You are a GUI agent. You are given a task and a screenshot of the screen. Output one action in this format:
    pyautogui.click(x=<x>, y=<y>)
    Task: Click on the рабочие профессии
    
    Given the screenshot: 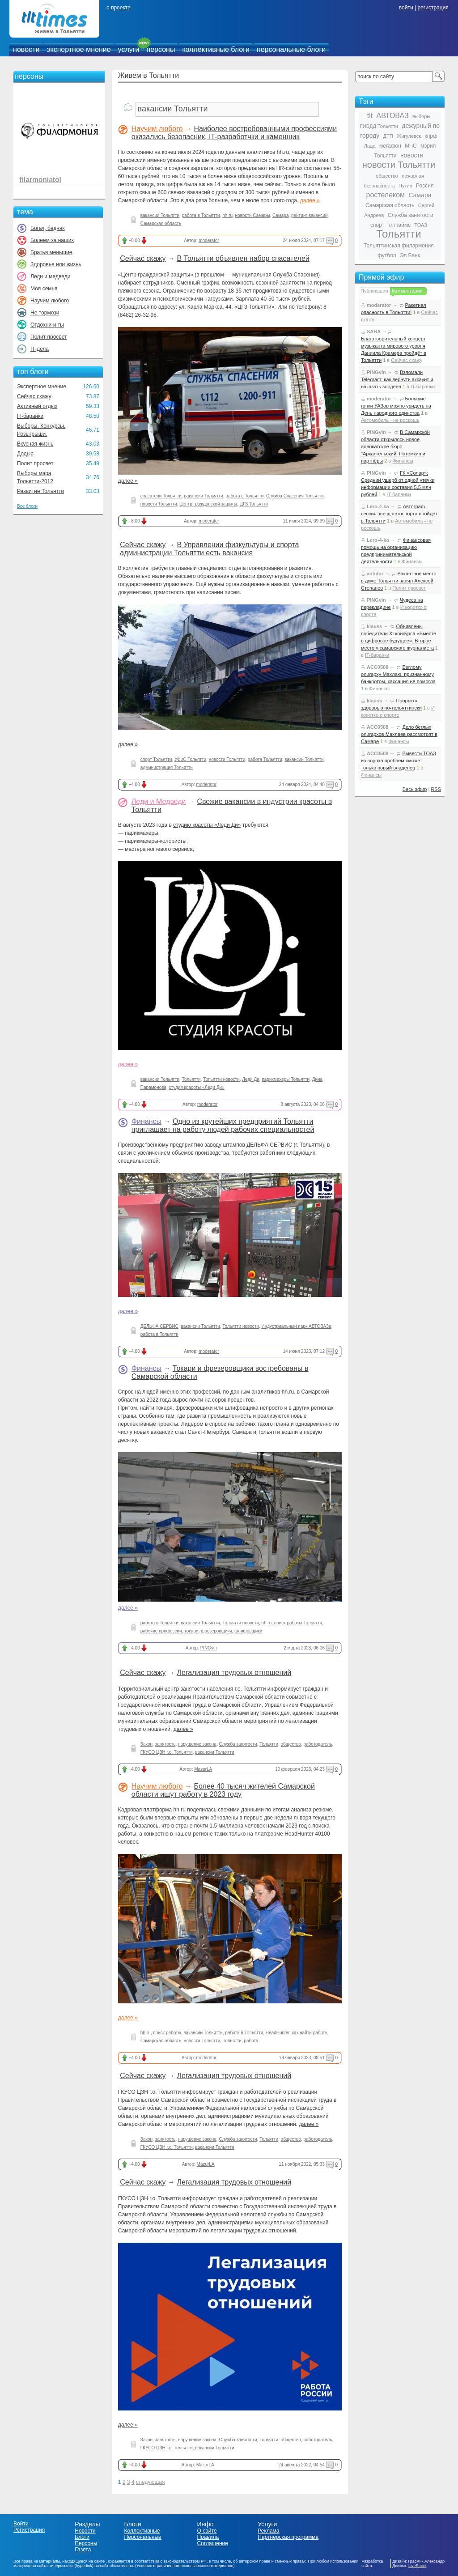 What is the action you would take?
    pyautogui.click(x=161, y=1630)
    